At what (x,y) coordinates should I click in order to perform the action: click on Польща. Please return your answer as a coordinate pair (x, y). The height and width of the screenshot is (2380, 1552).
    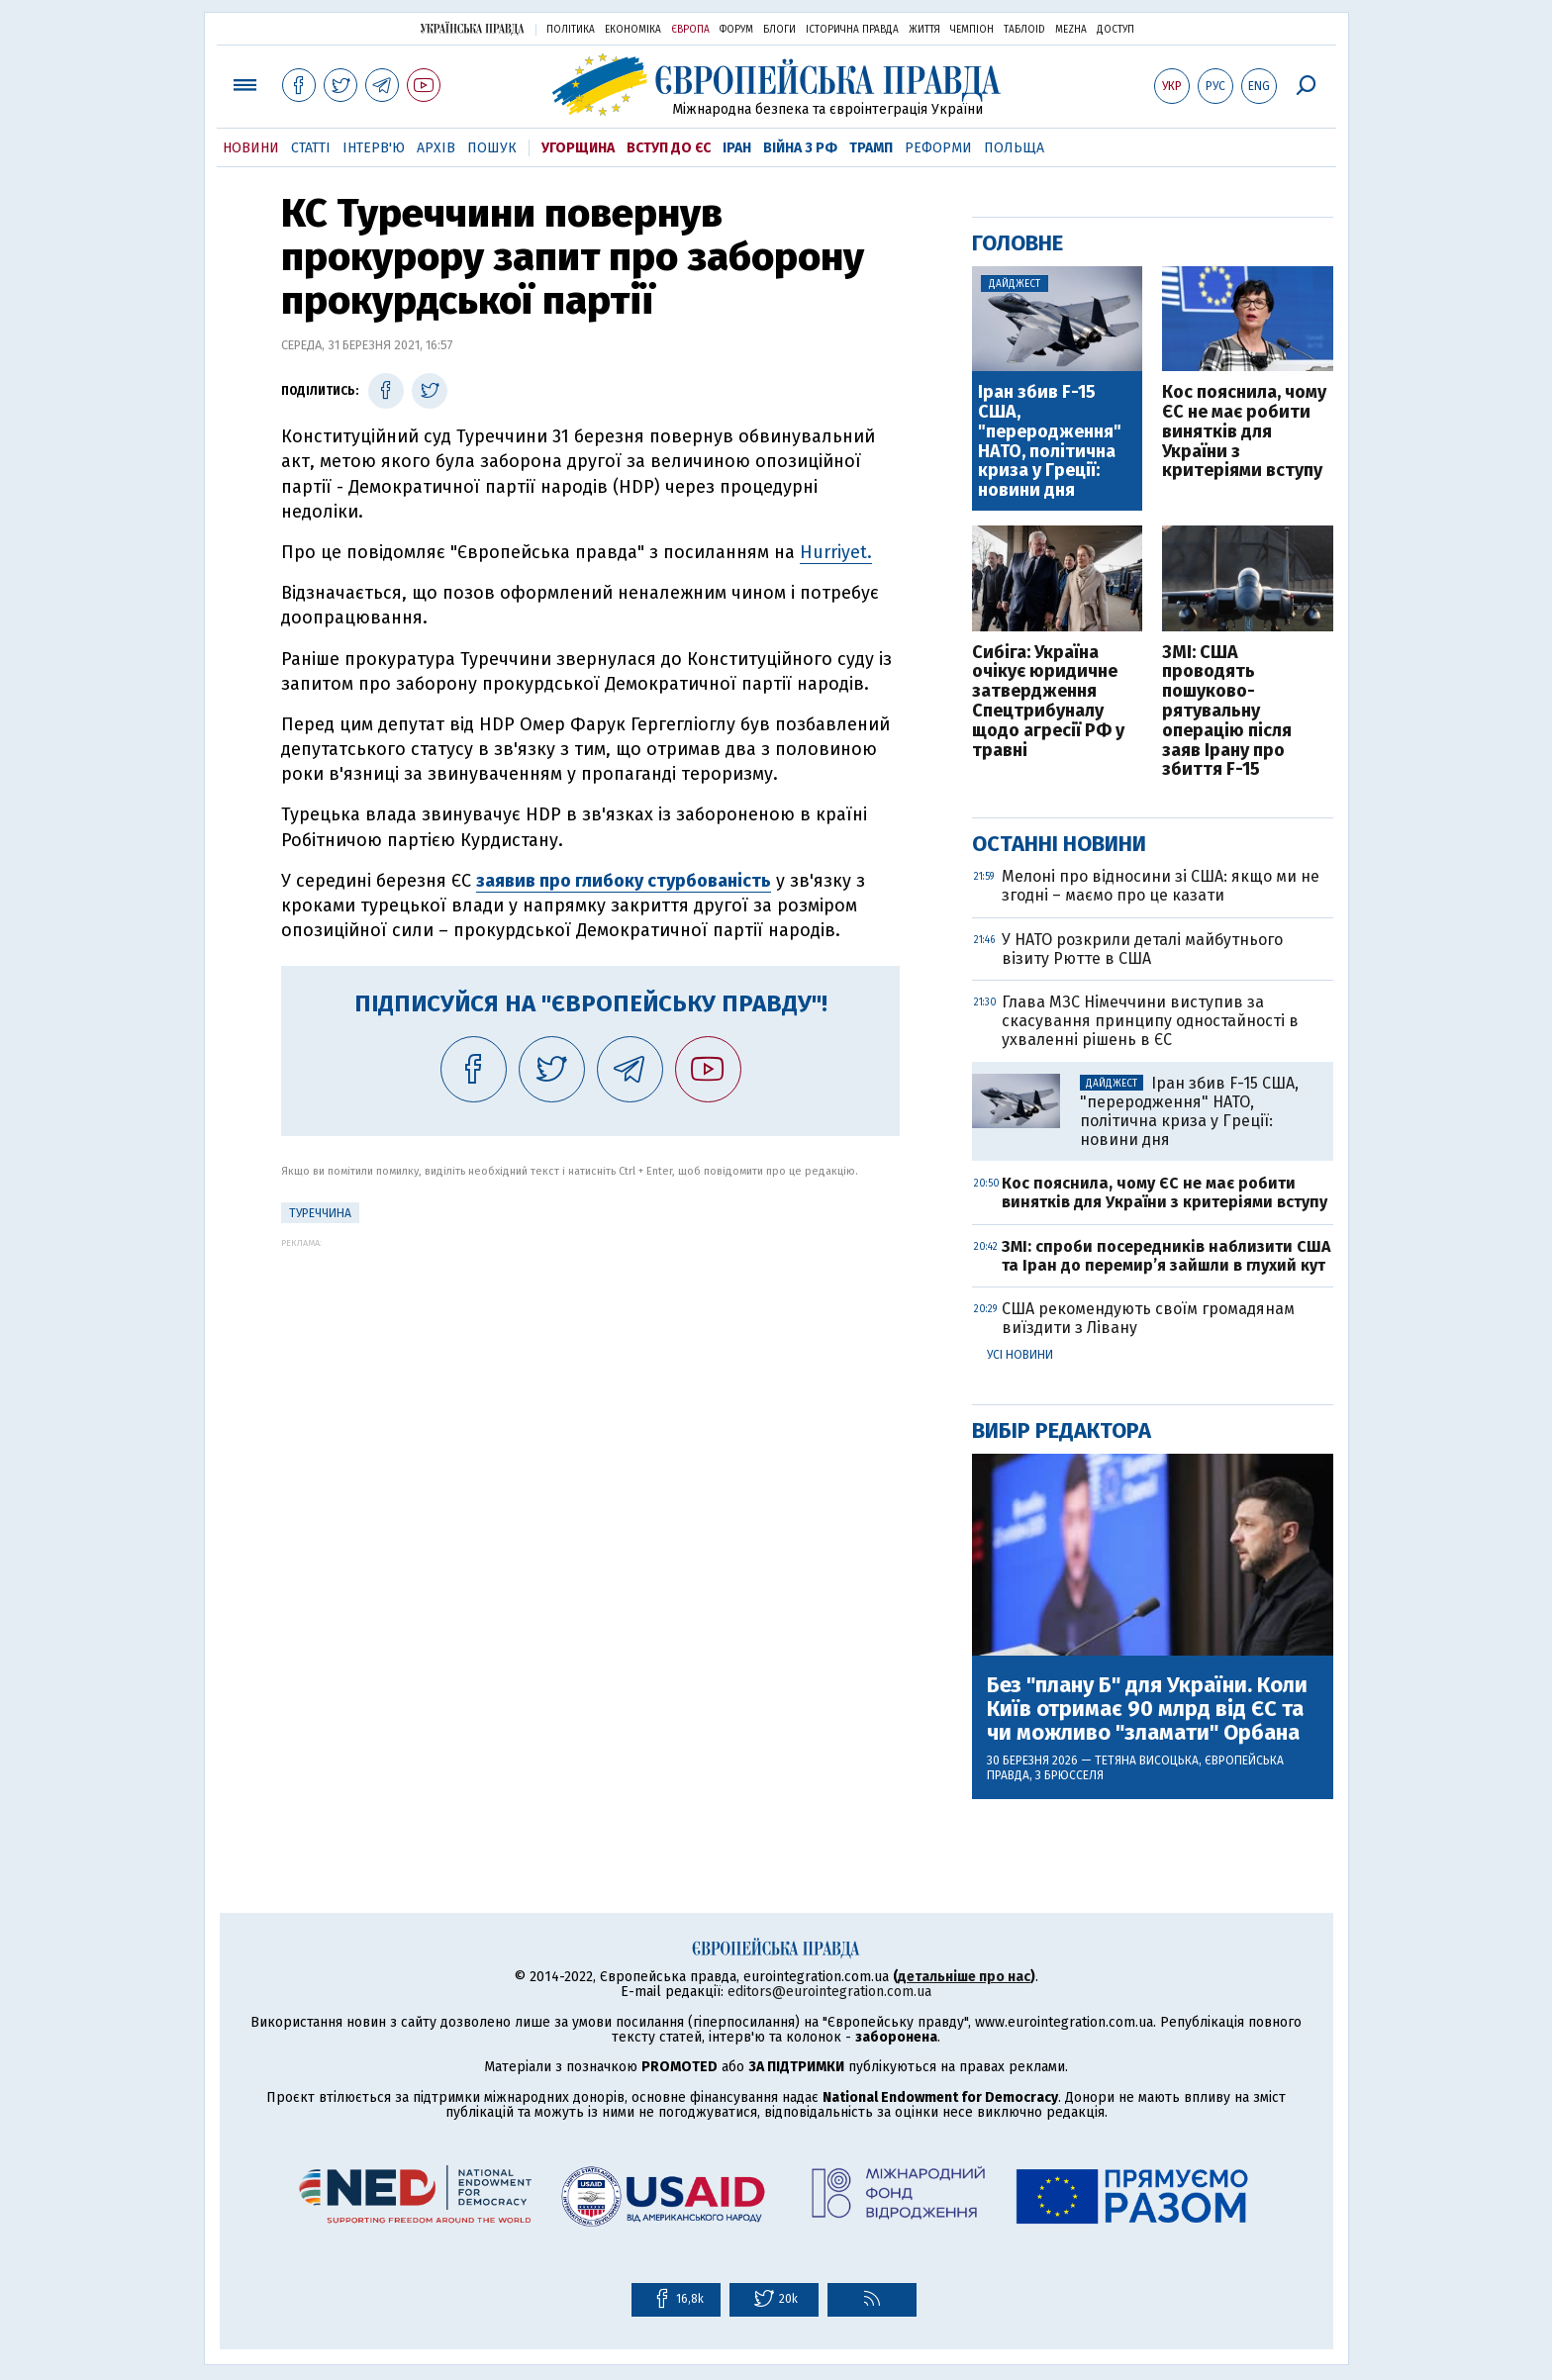
    Looking at the image, I should click on (1014, 148).